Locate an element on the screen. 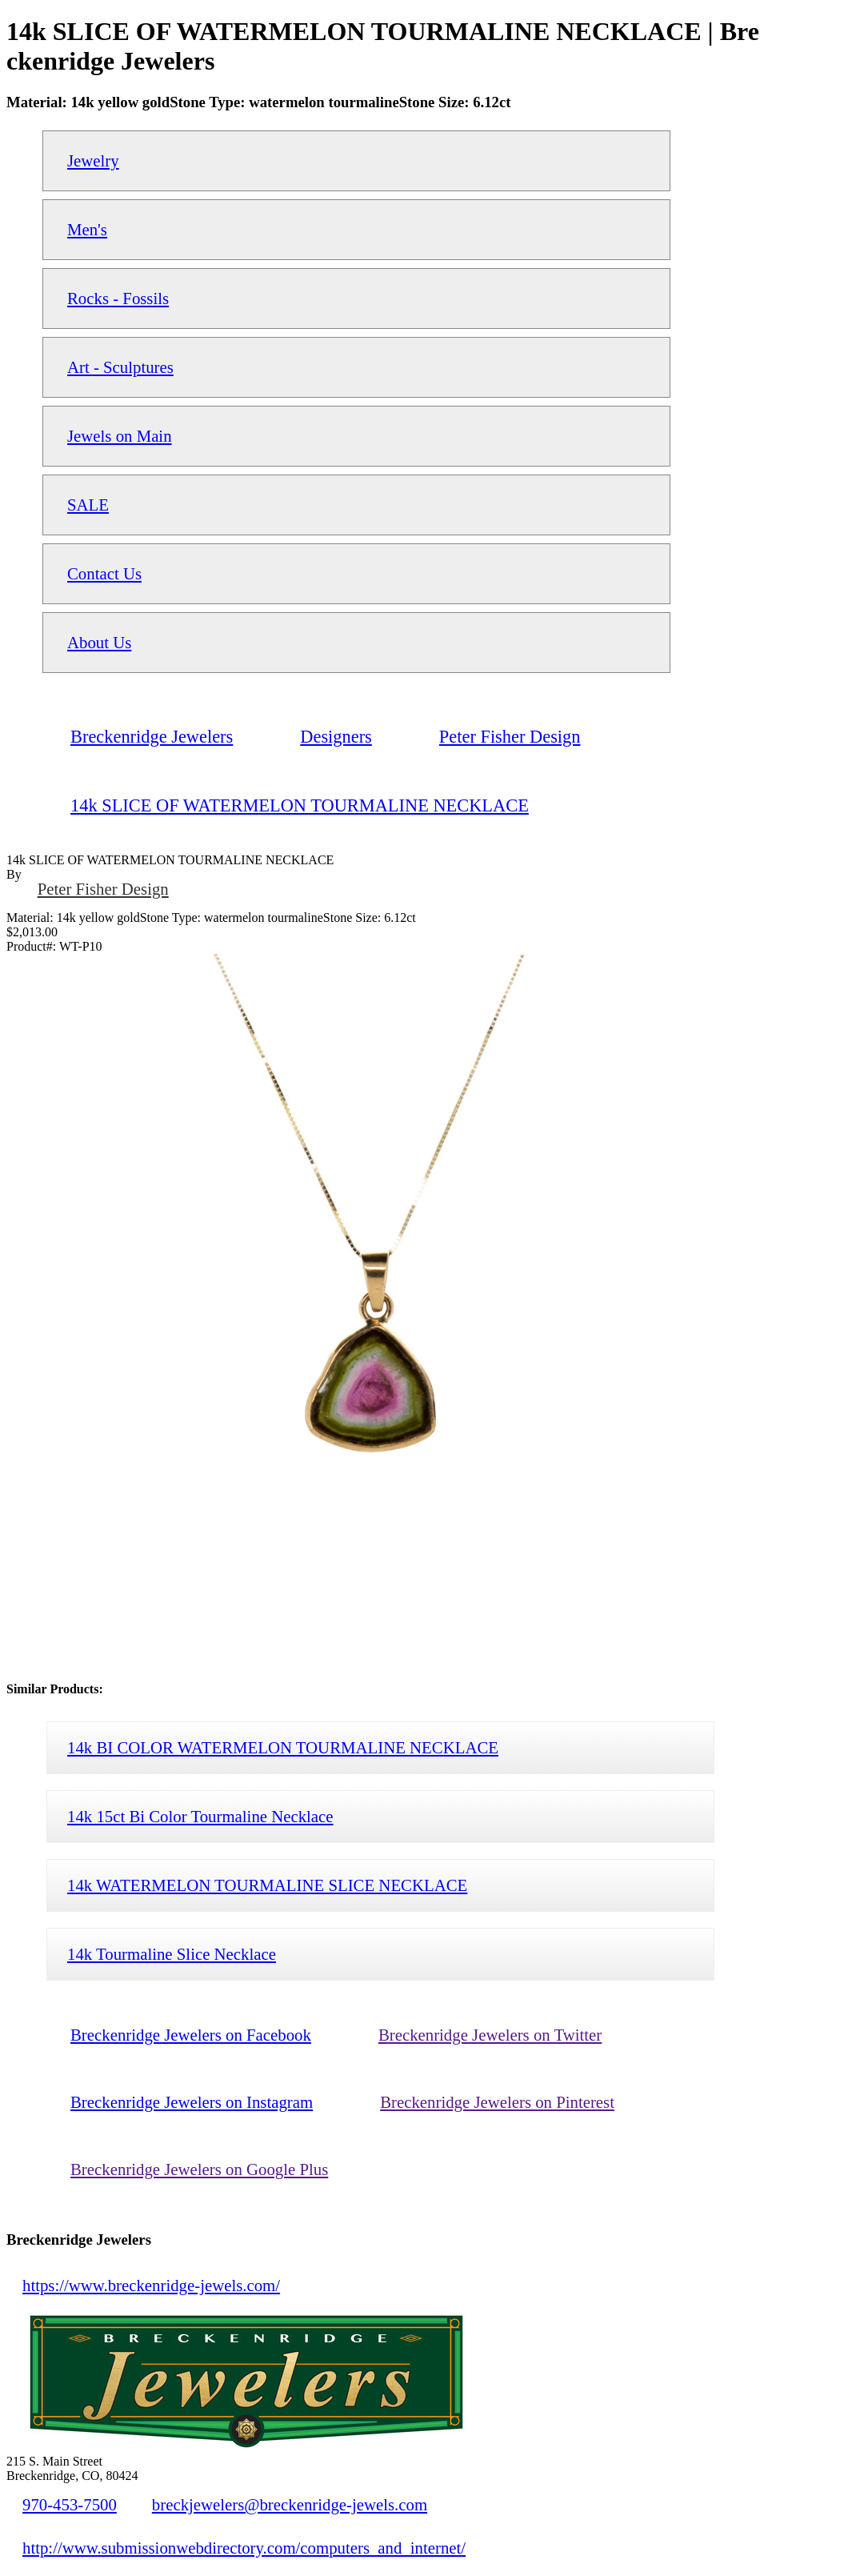  About Us is located at coordinates (99, 642).